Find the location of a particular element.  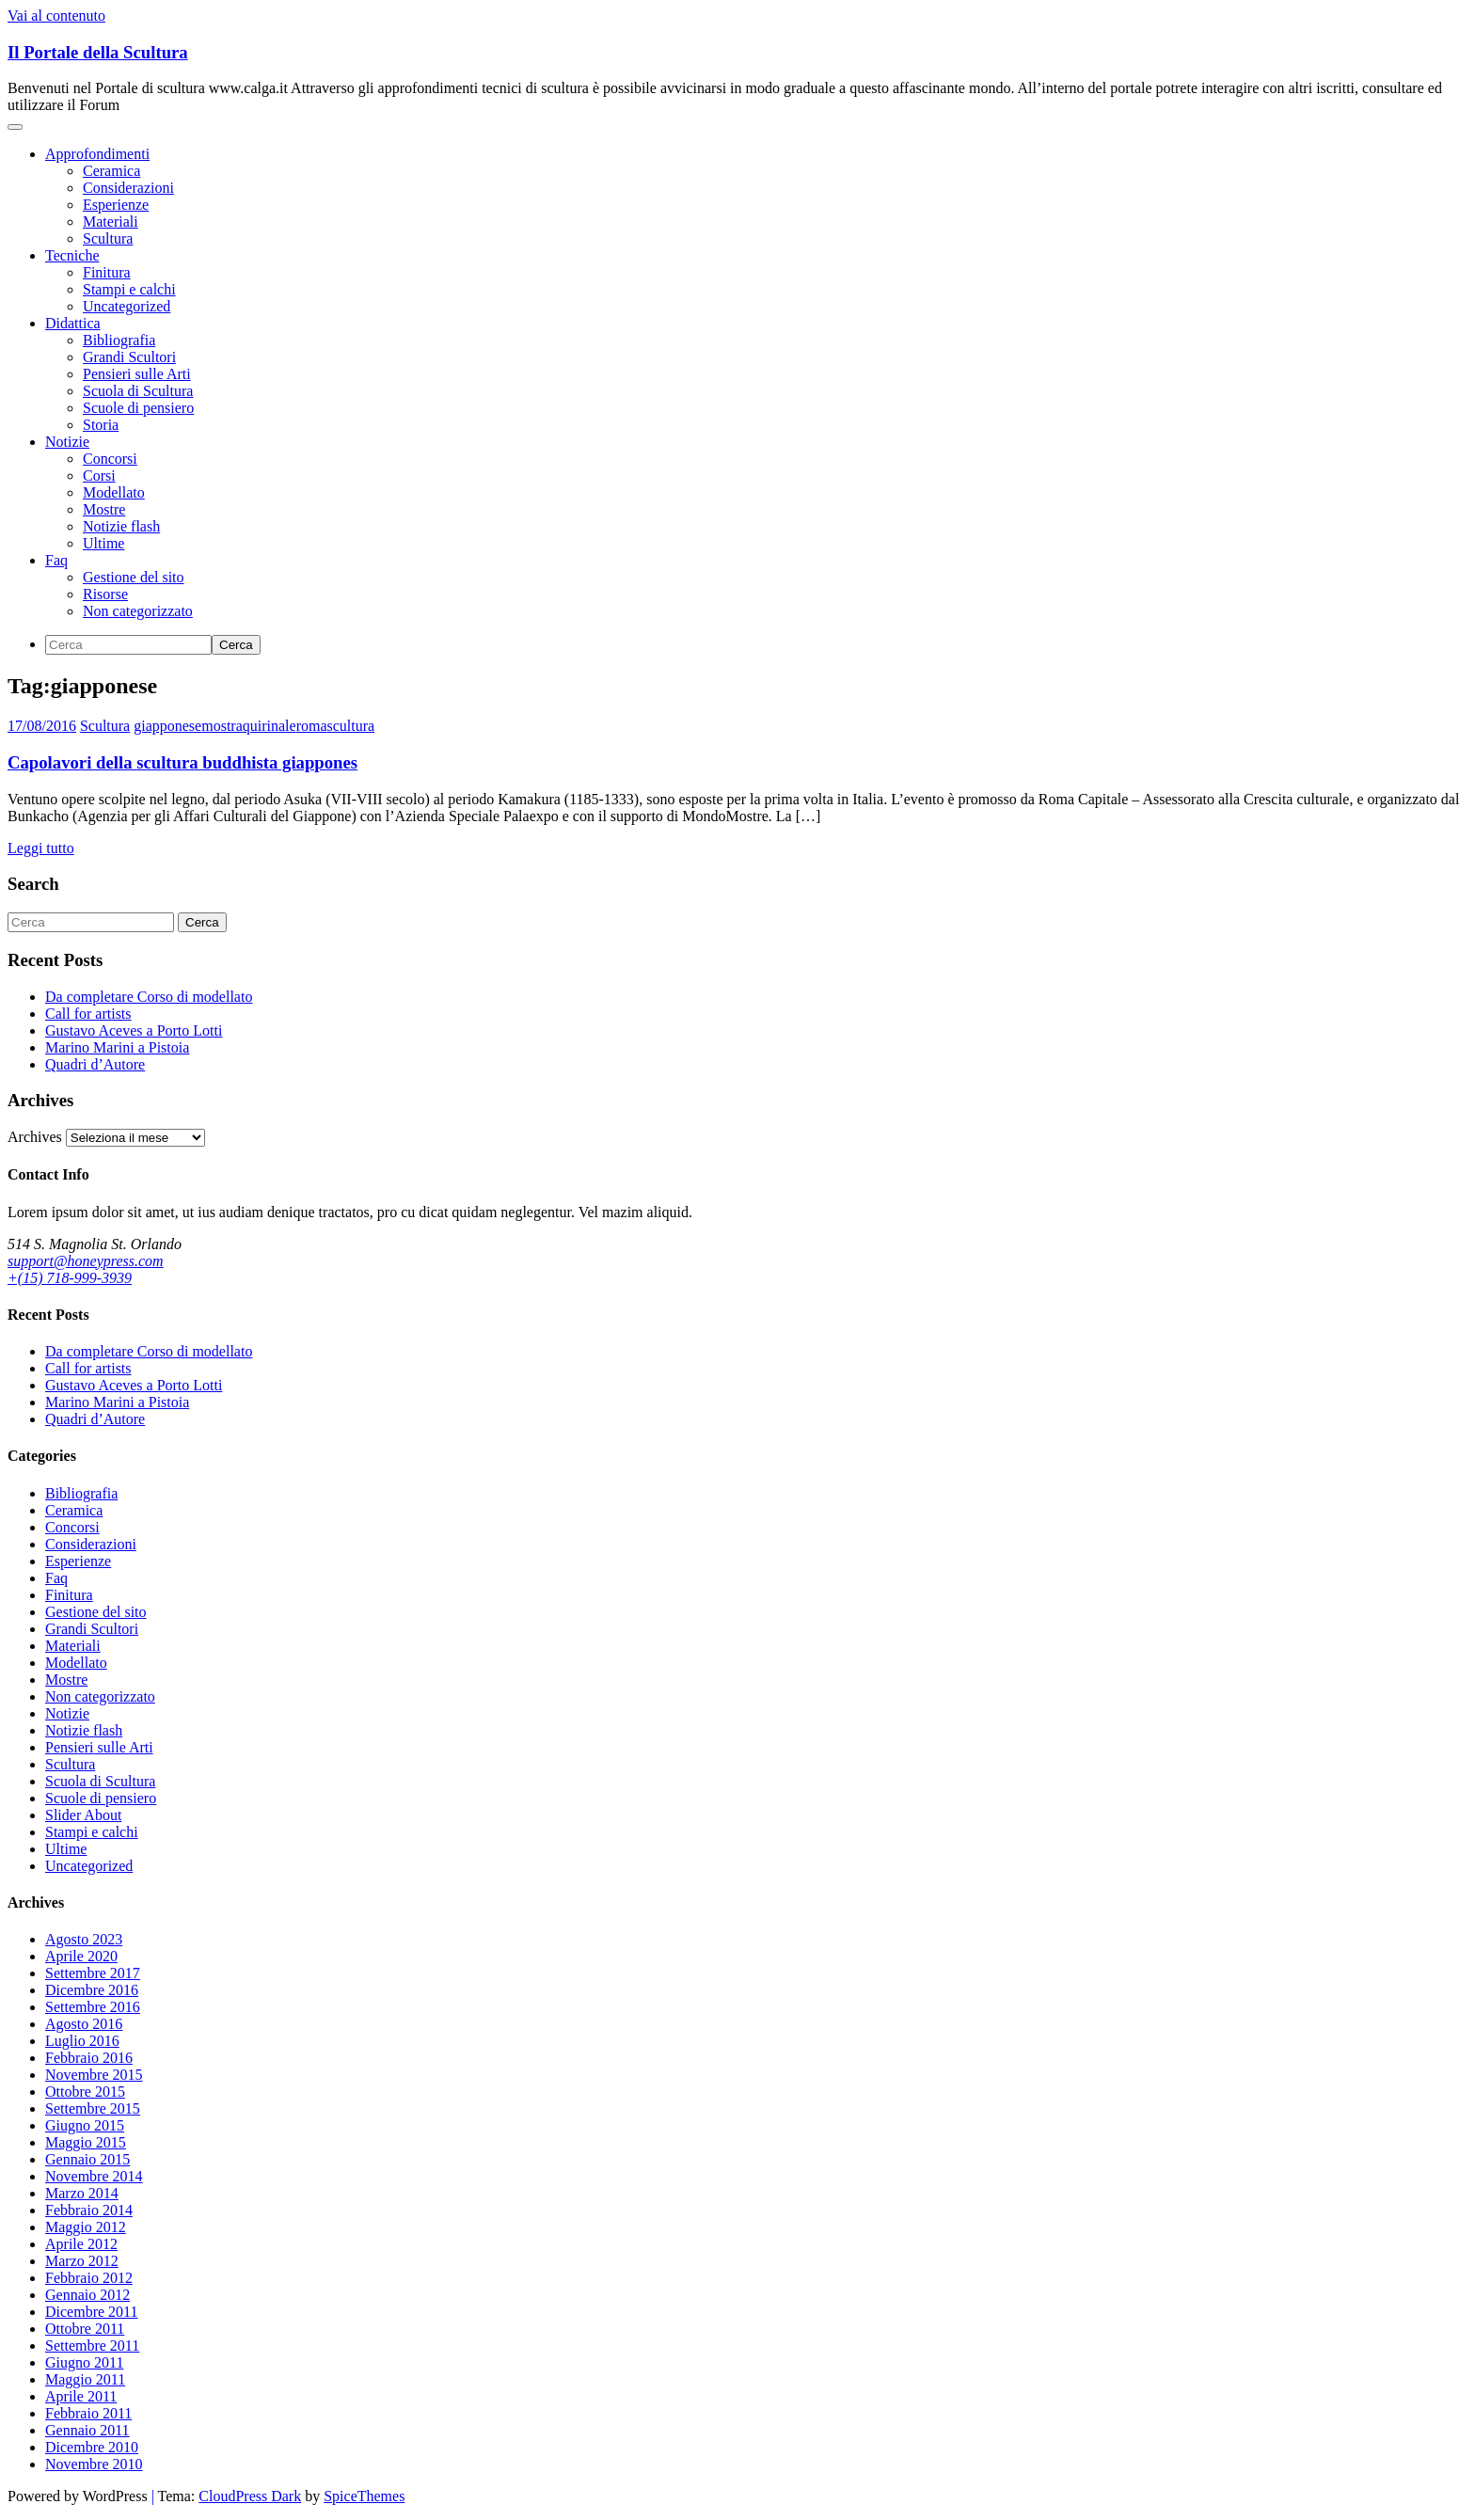

Considerazioni is located at coordinates (128, 188).